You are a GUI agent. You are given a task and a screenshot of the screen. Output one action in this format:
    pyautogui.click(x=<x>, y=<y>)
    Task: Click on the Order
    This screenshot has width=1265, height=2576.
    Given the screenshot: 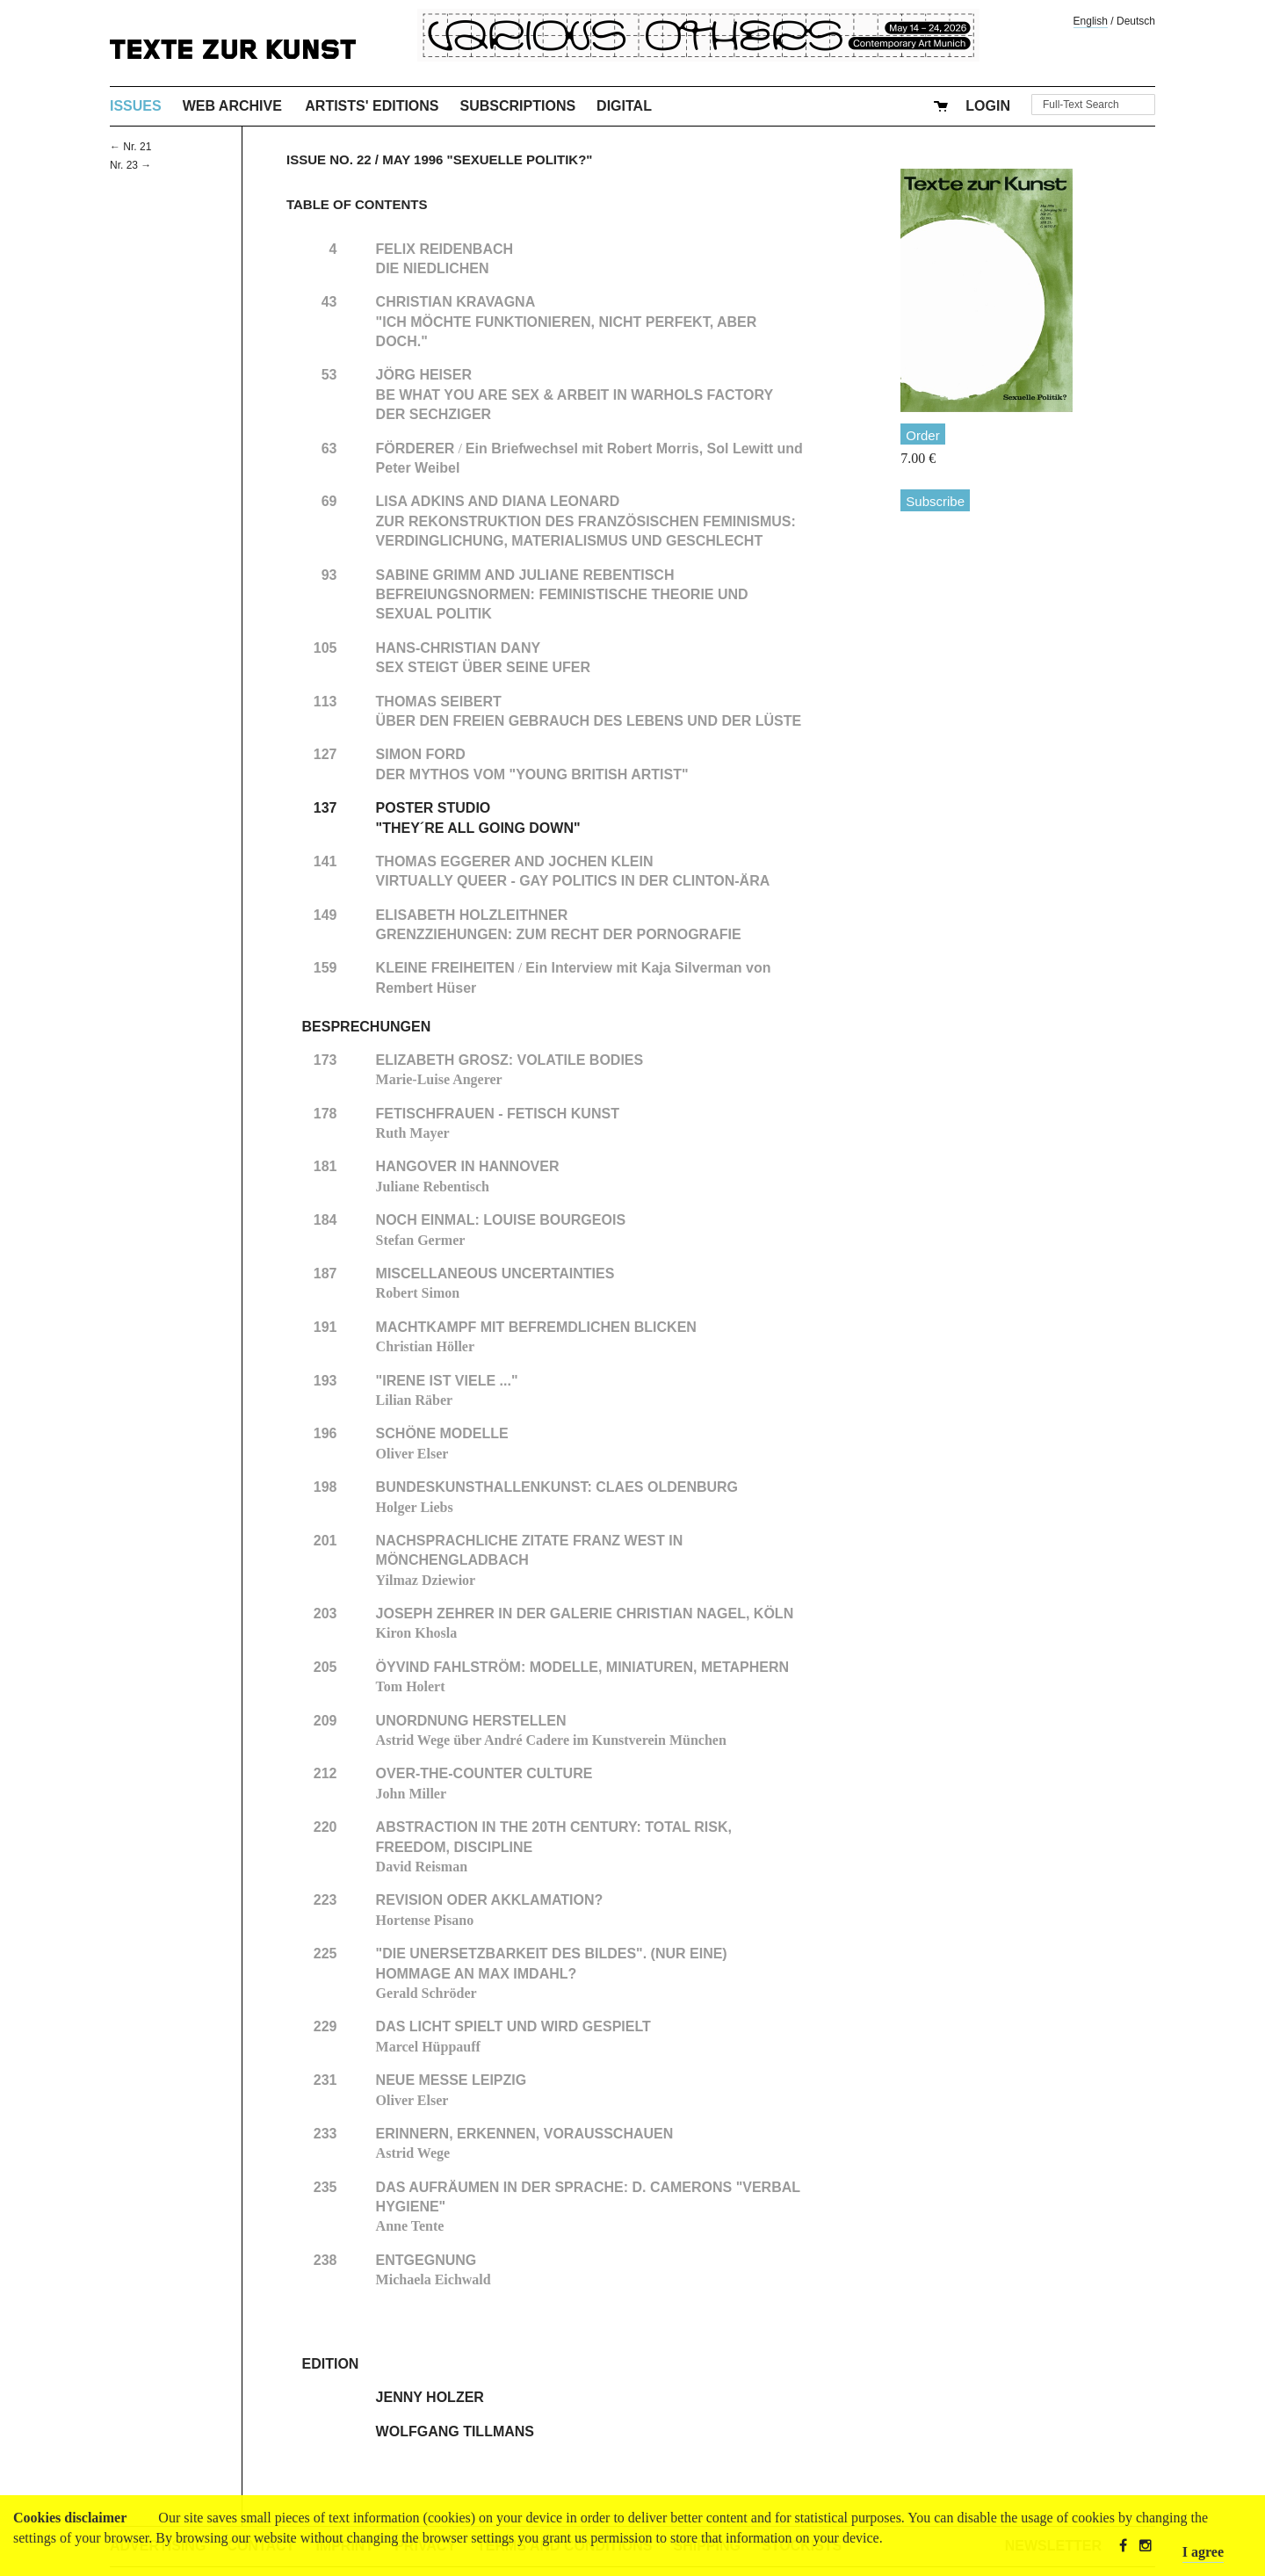 What is the action you would take?
    pyautogui.click(x=922, y=435)
    